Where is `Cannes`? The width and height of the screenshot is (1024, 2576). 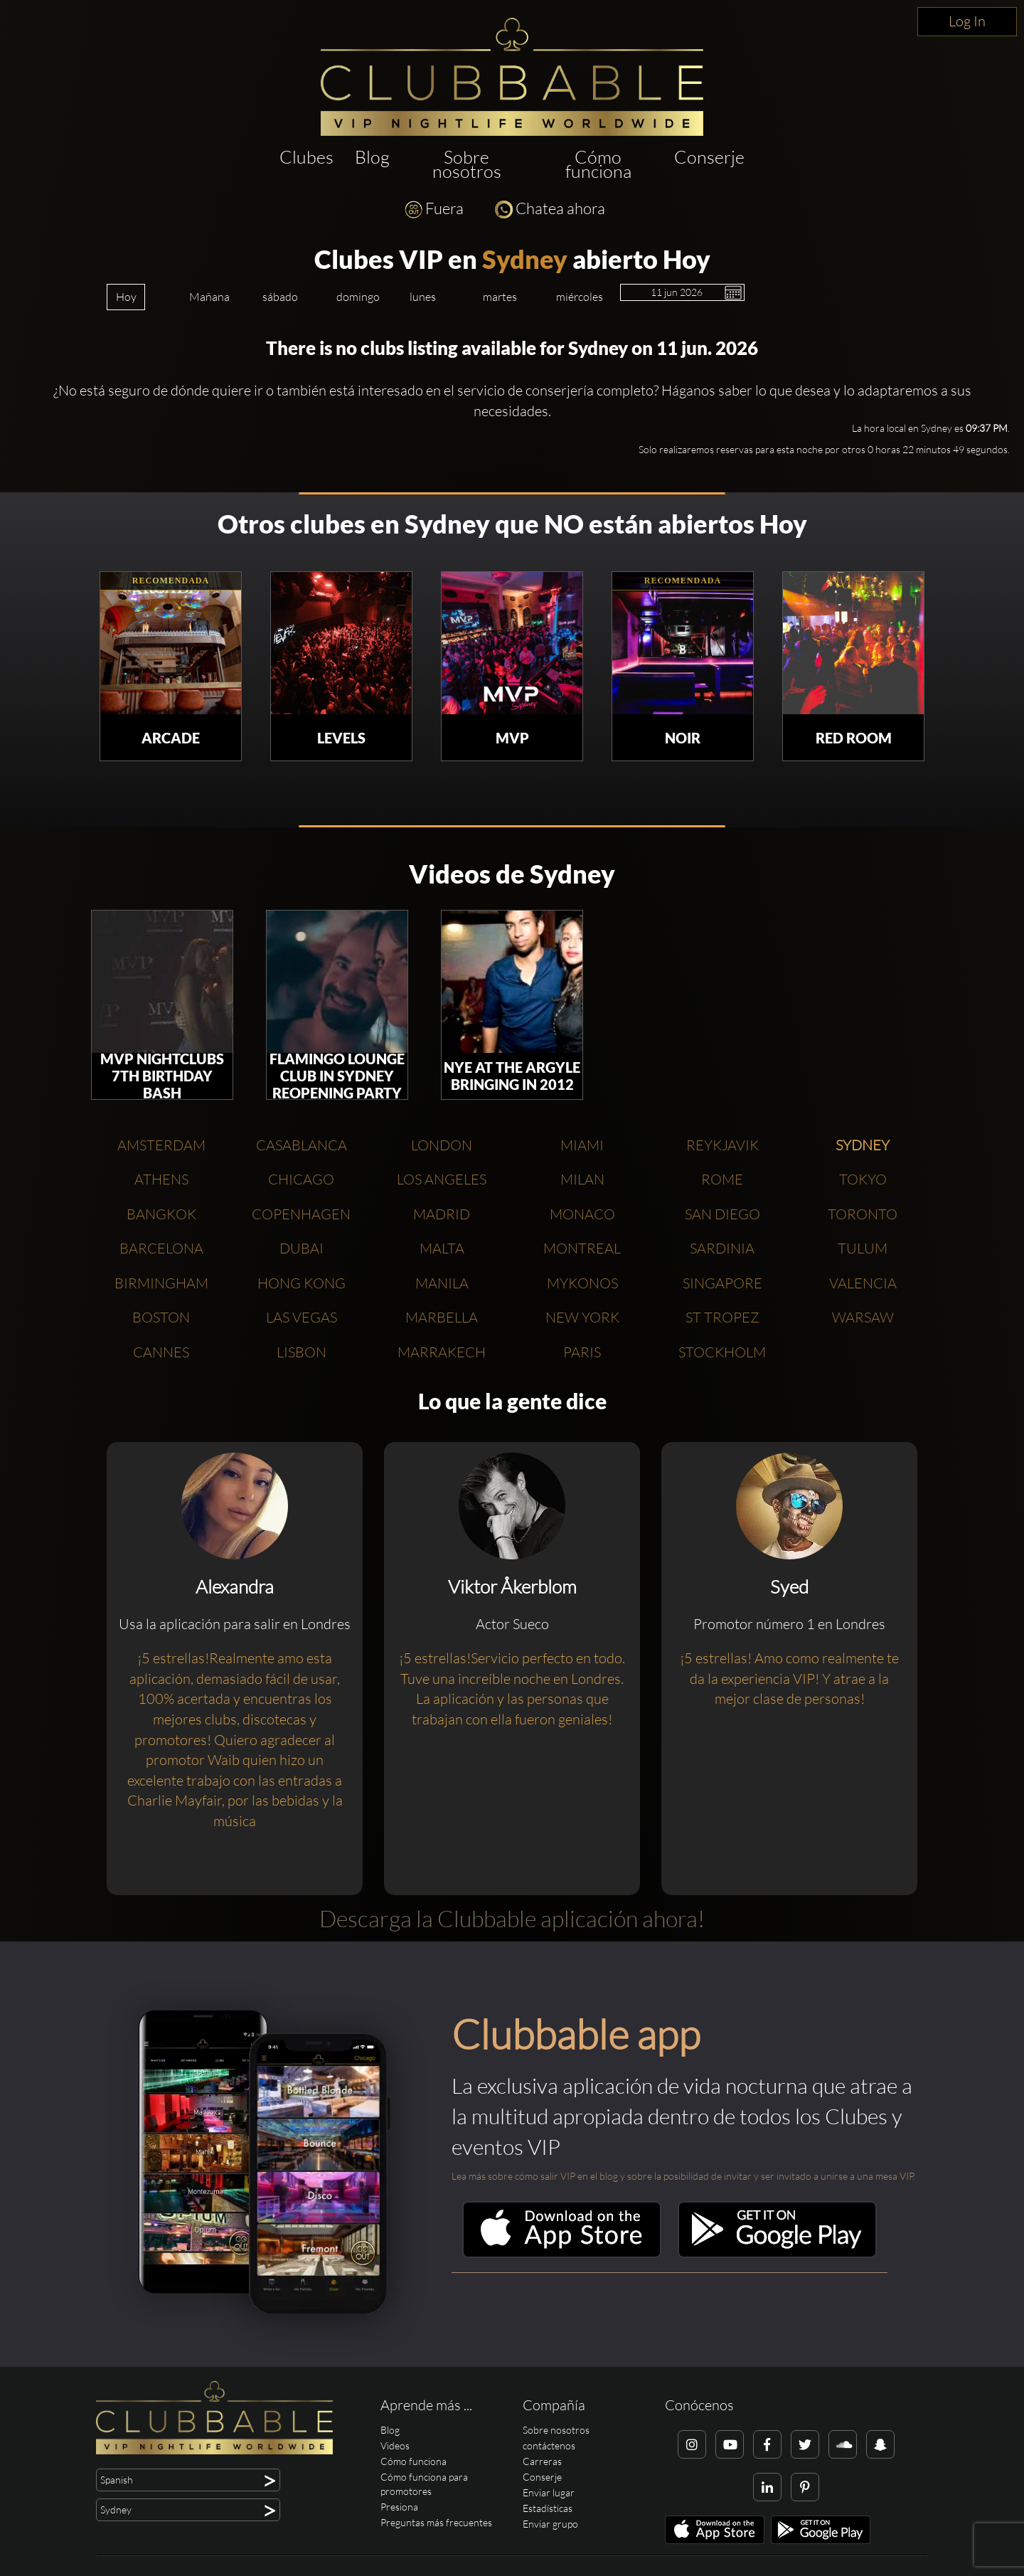 Cannes is located at coordinates (161, 1352).